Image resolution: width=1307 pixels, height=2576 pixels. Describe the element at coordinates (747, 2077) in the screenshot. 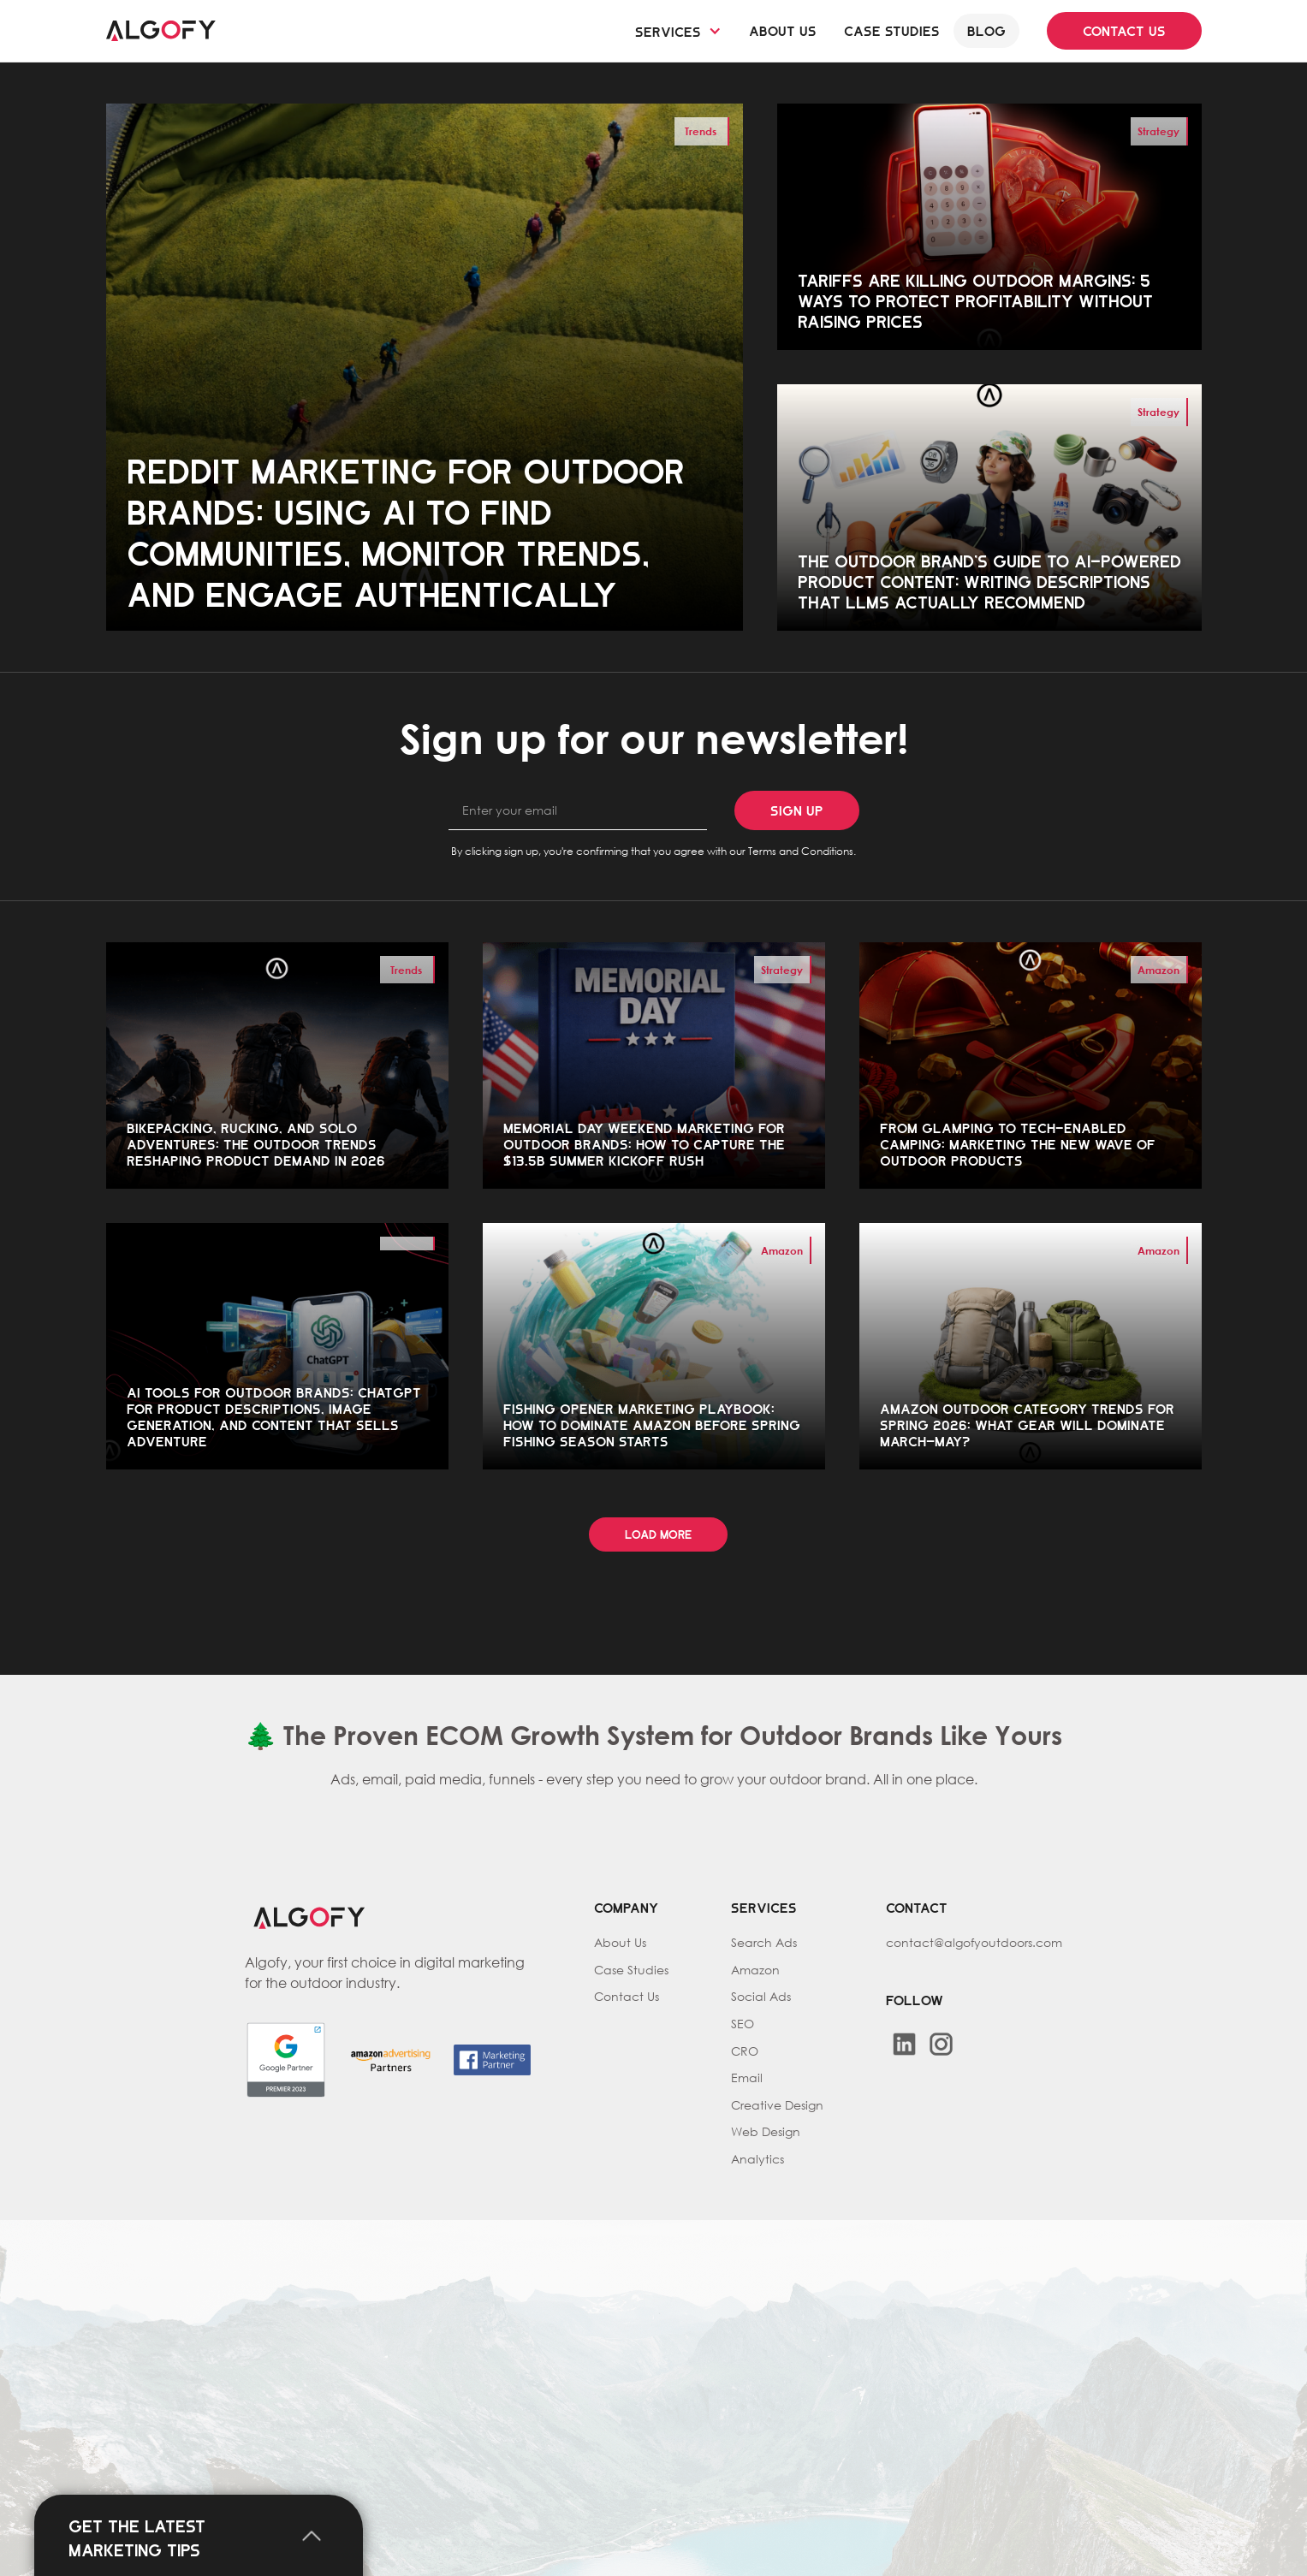

I see `Email` at that location.